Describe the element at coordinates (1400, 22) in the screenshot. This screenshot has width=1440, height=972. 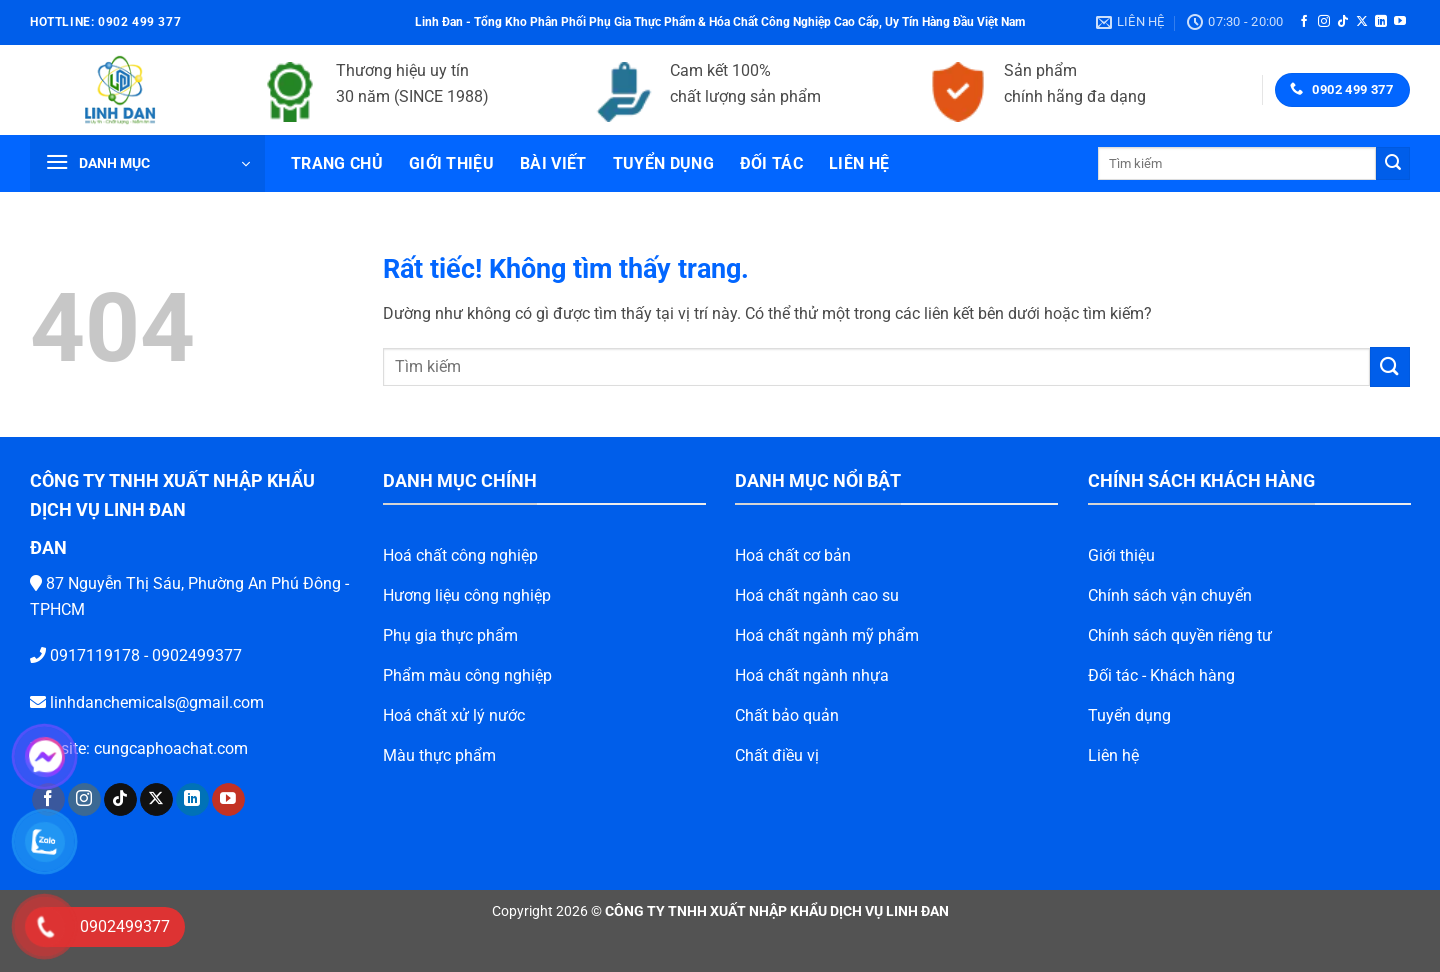
I see `[Theo dõi trên YouTube]` at that location.